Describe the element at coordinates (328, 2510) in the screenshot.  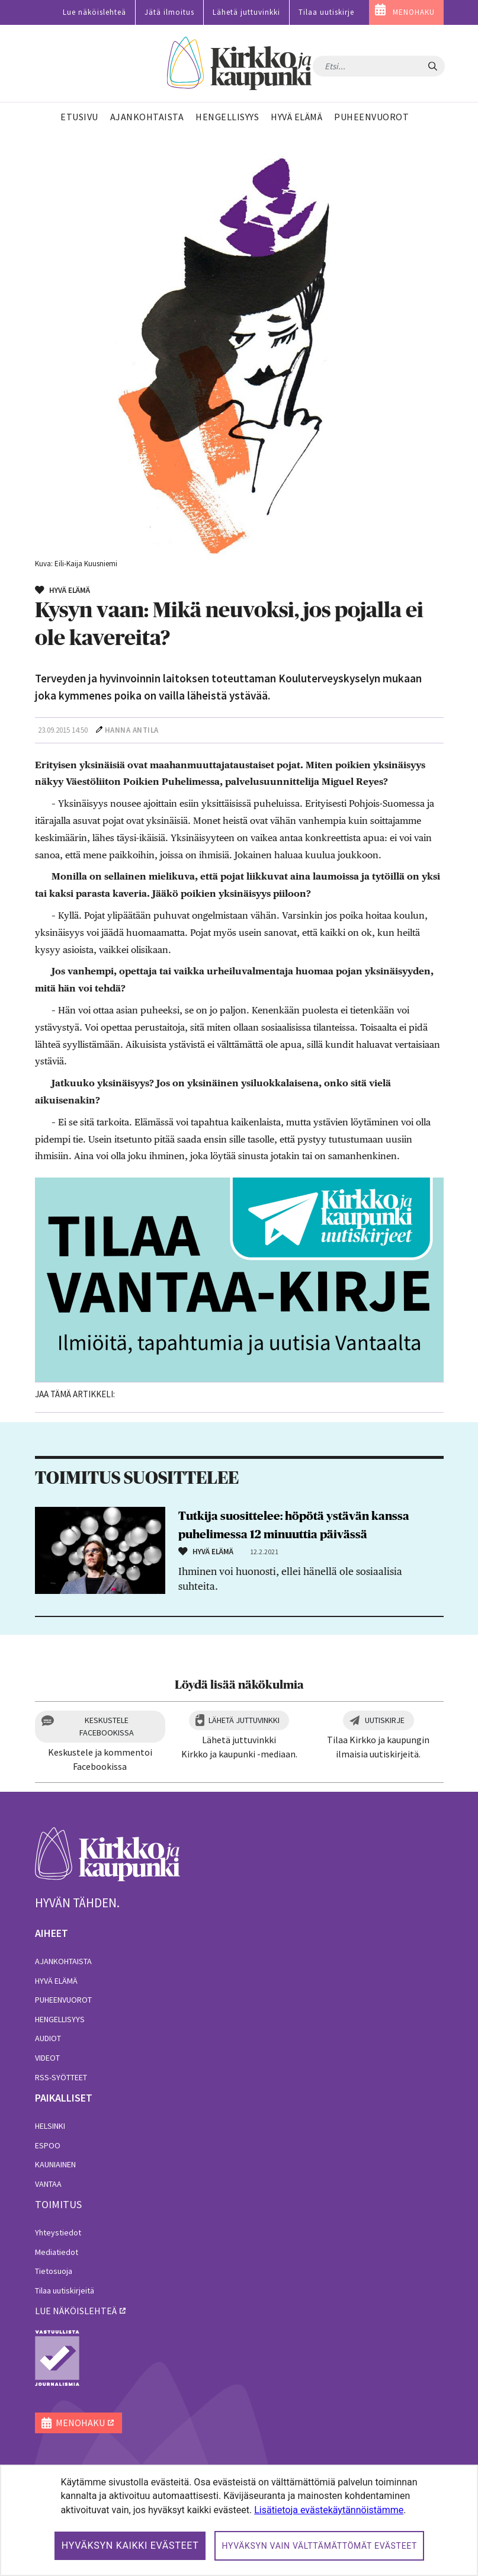
I see `Lisätietoja evästekäytännöistämme` at that location.